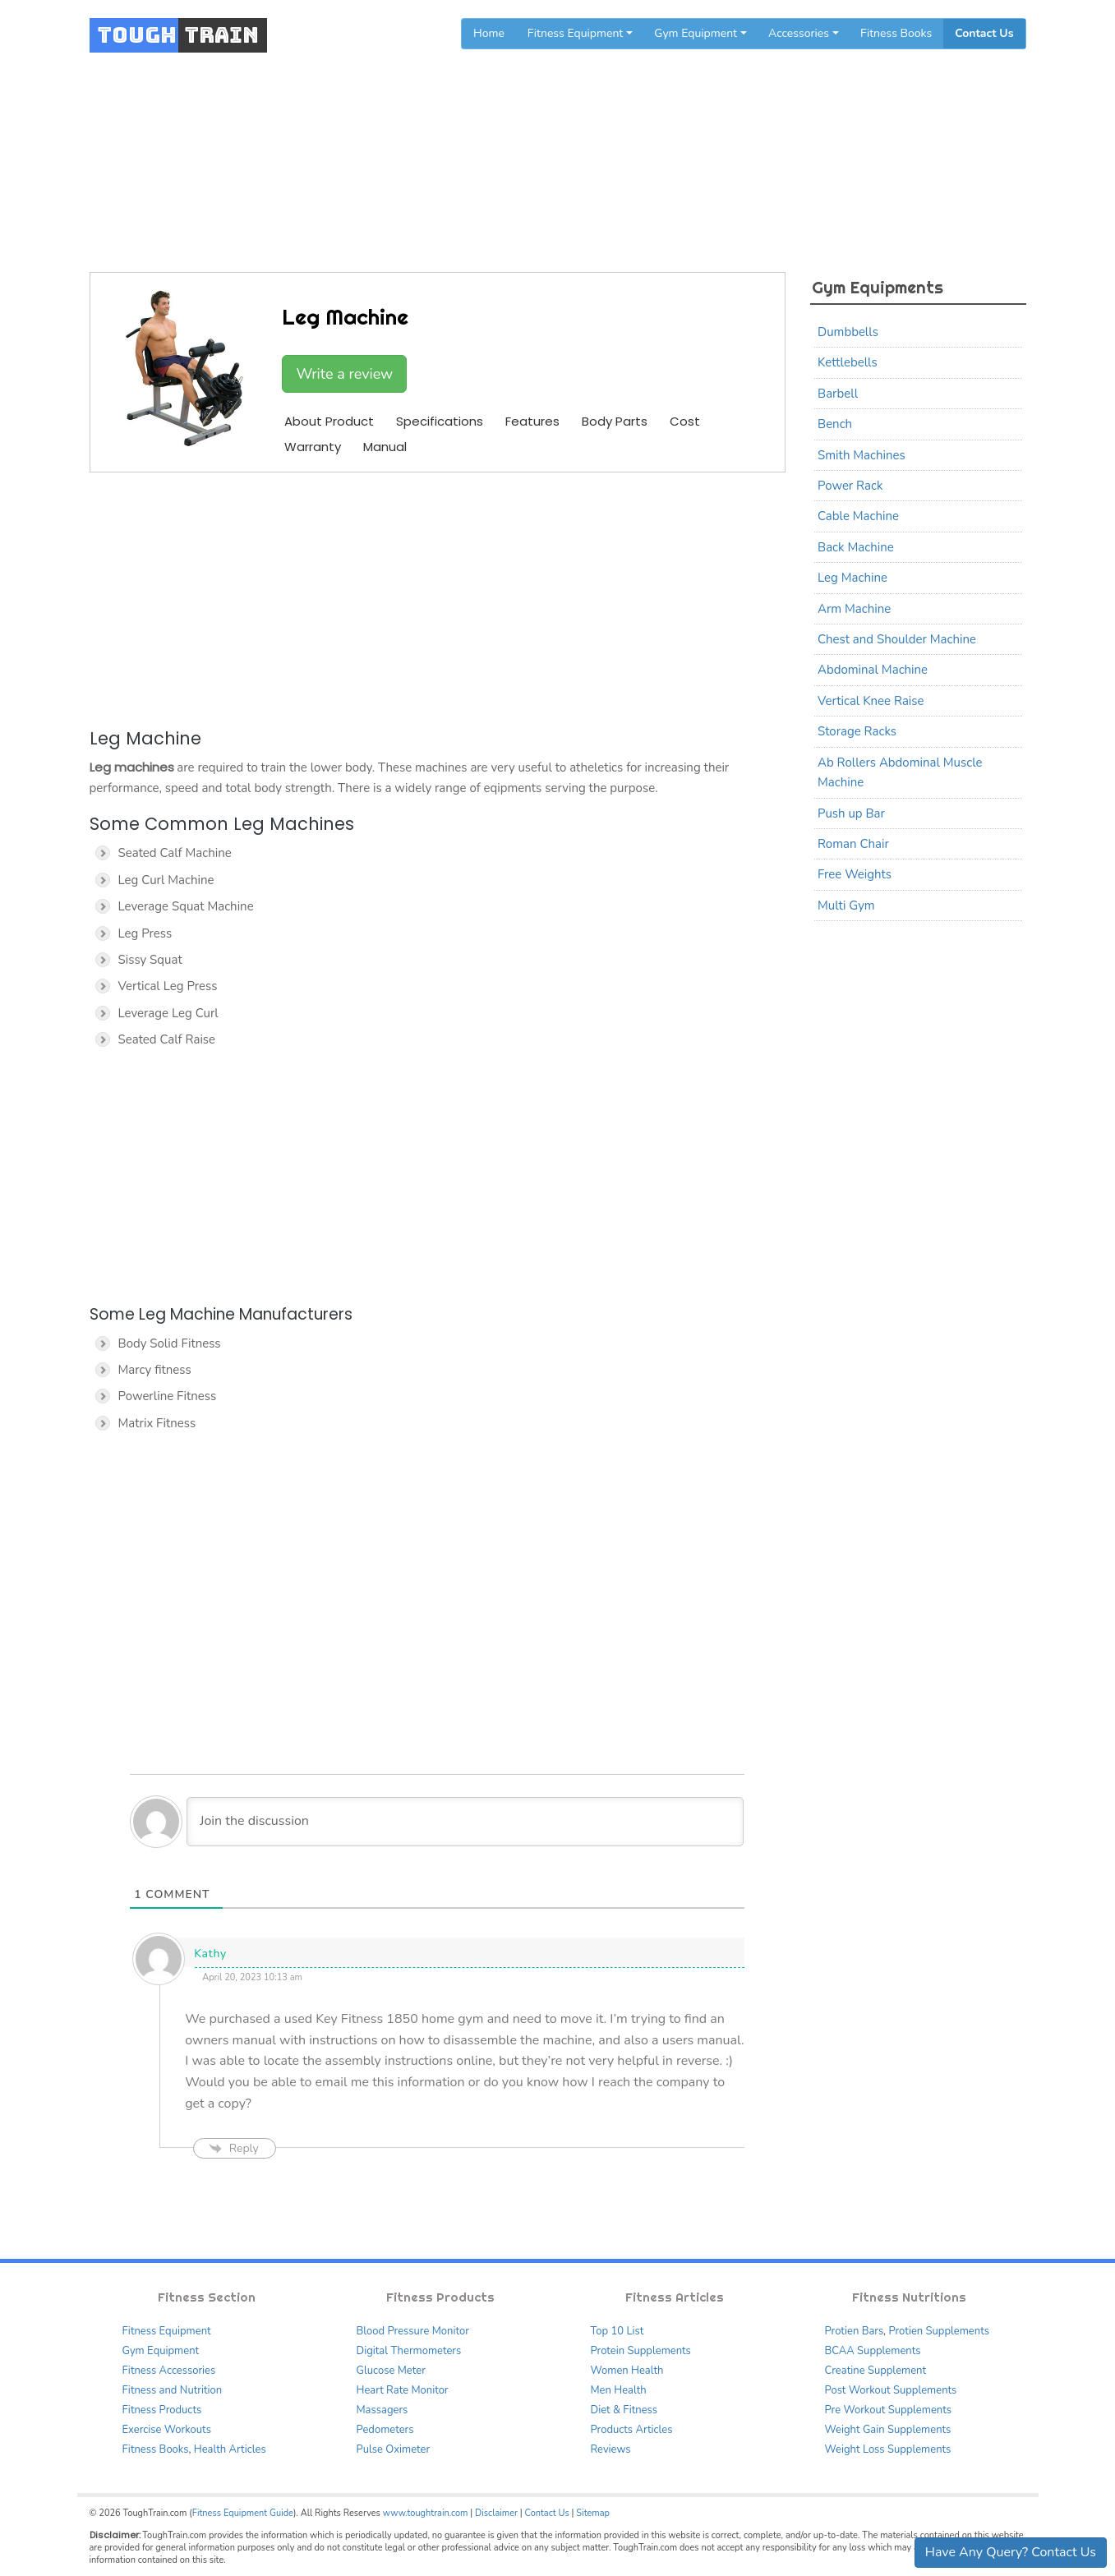  Describe the element at coordinates (873, 669) in the screenshot. I see `Abdominal Machine` at that location.